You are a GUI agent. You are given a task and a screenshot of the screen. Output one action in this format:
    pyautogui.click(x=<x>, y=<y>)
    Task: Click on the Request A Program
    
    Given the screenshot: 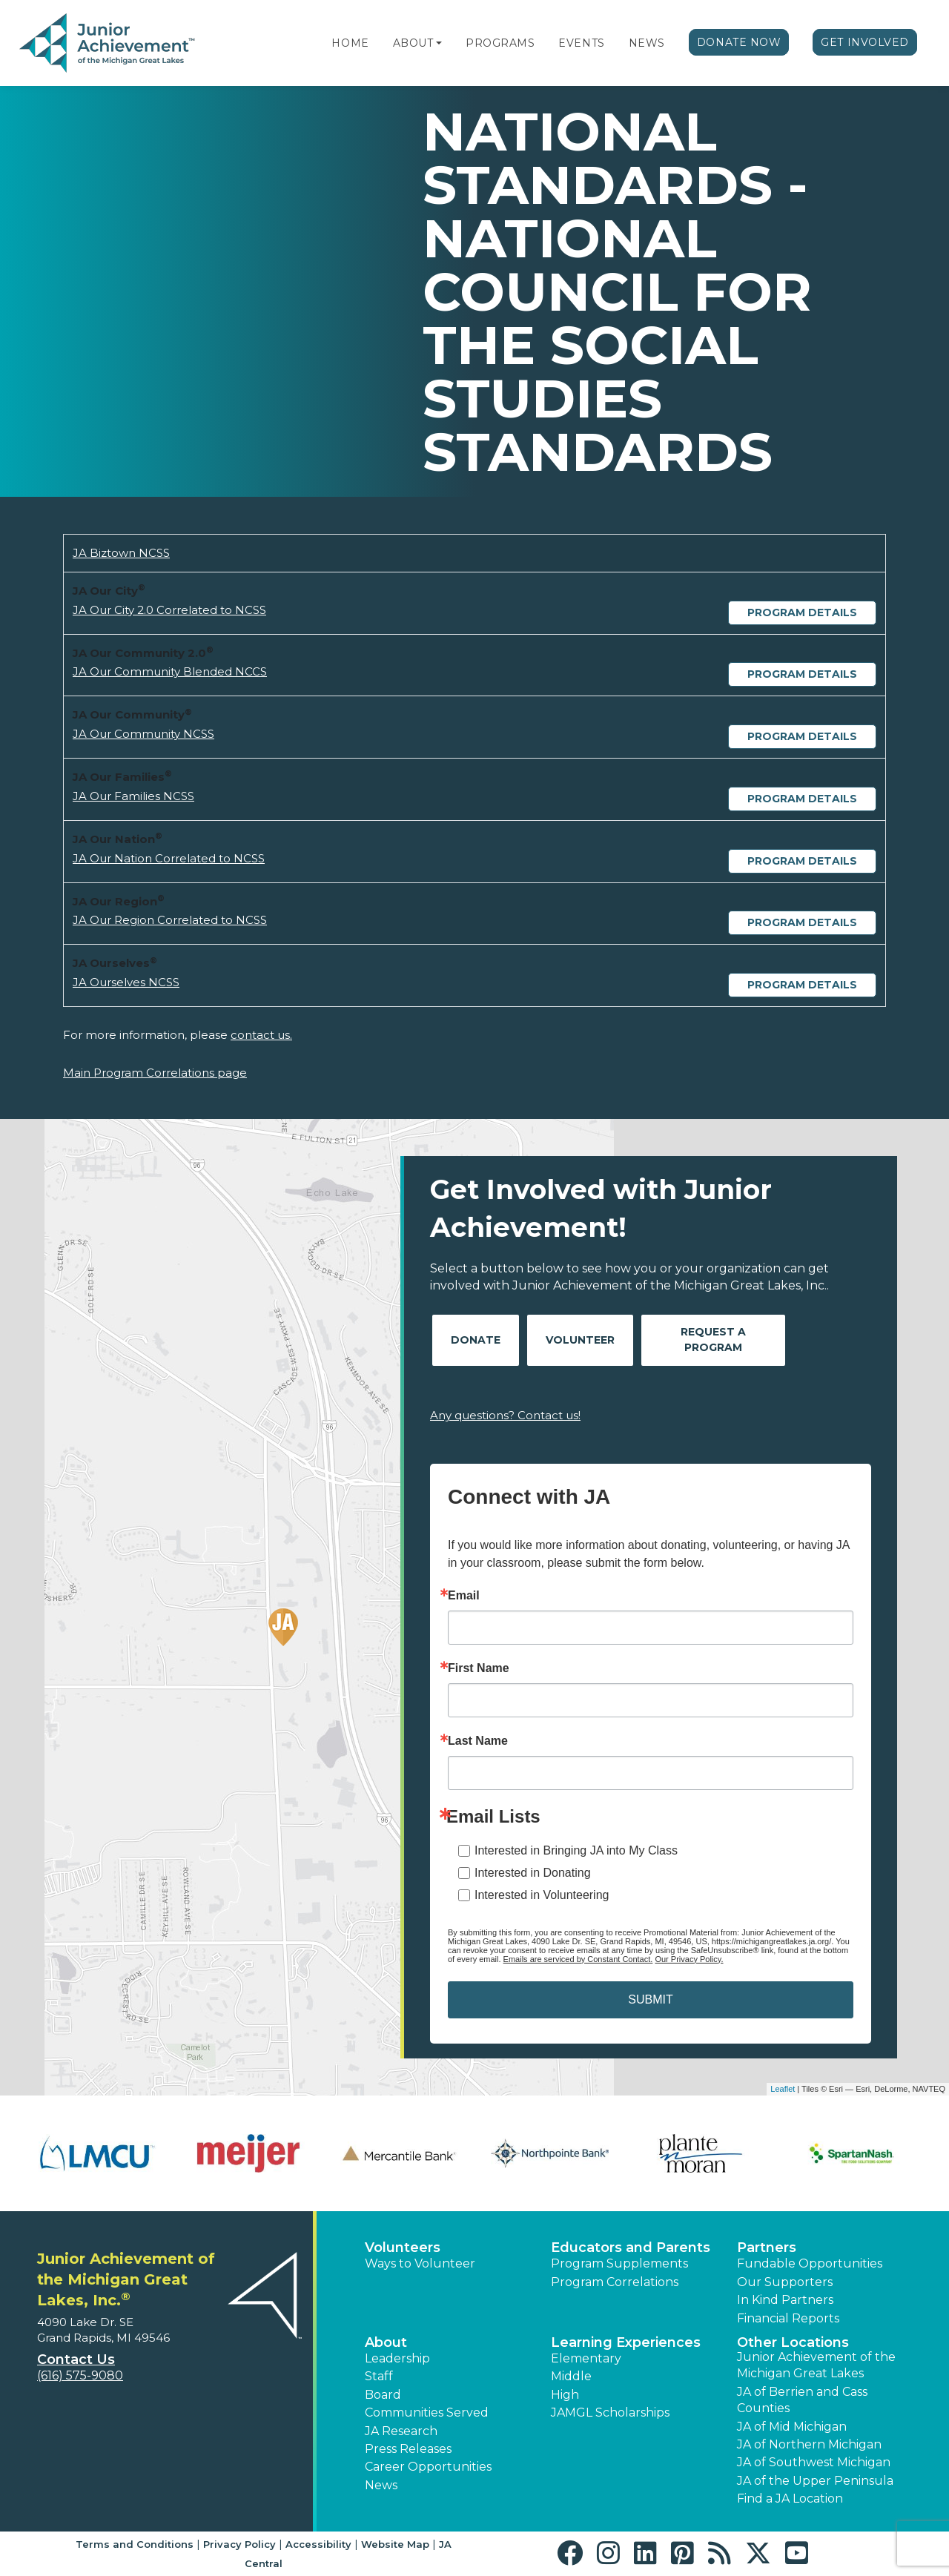 What is the action you would take?
    pyautogui.click(x=713, y=1339)
    